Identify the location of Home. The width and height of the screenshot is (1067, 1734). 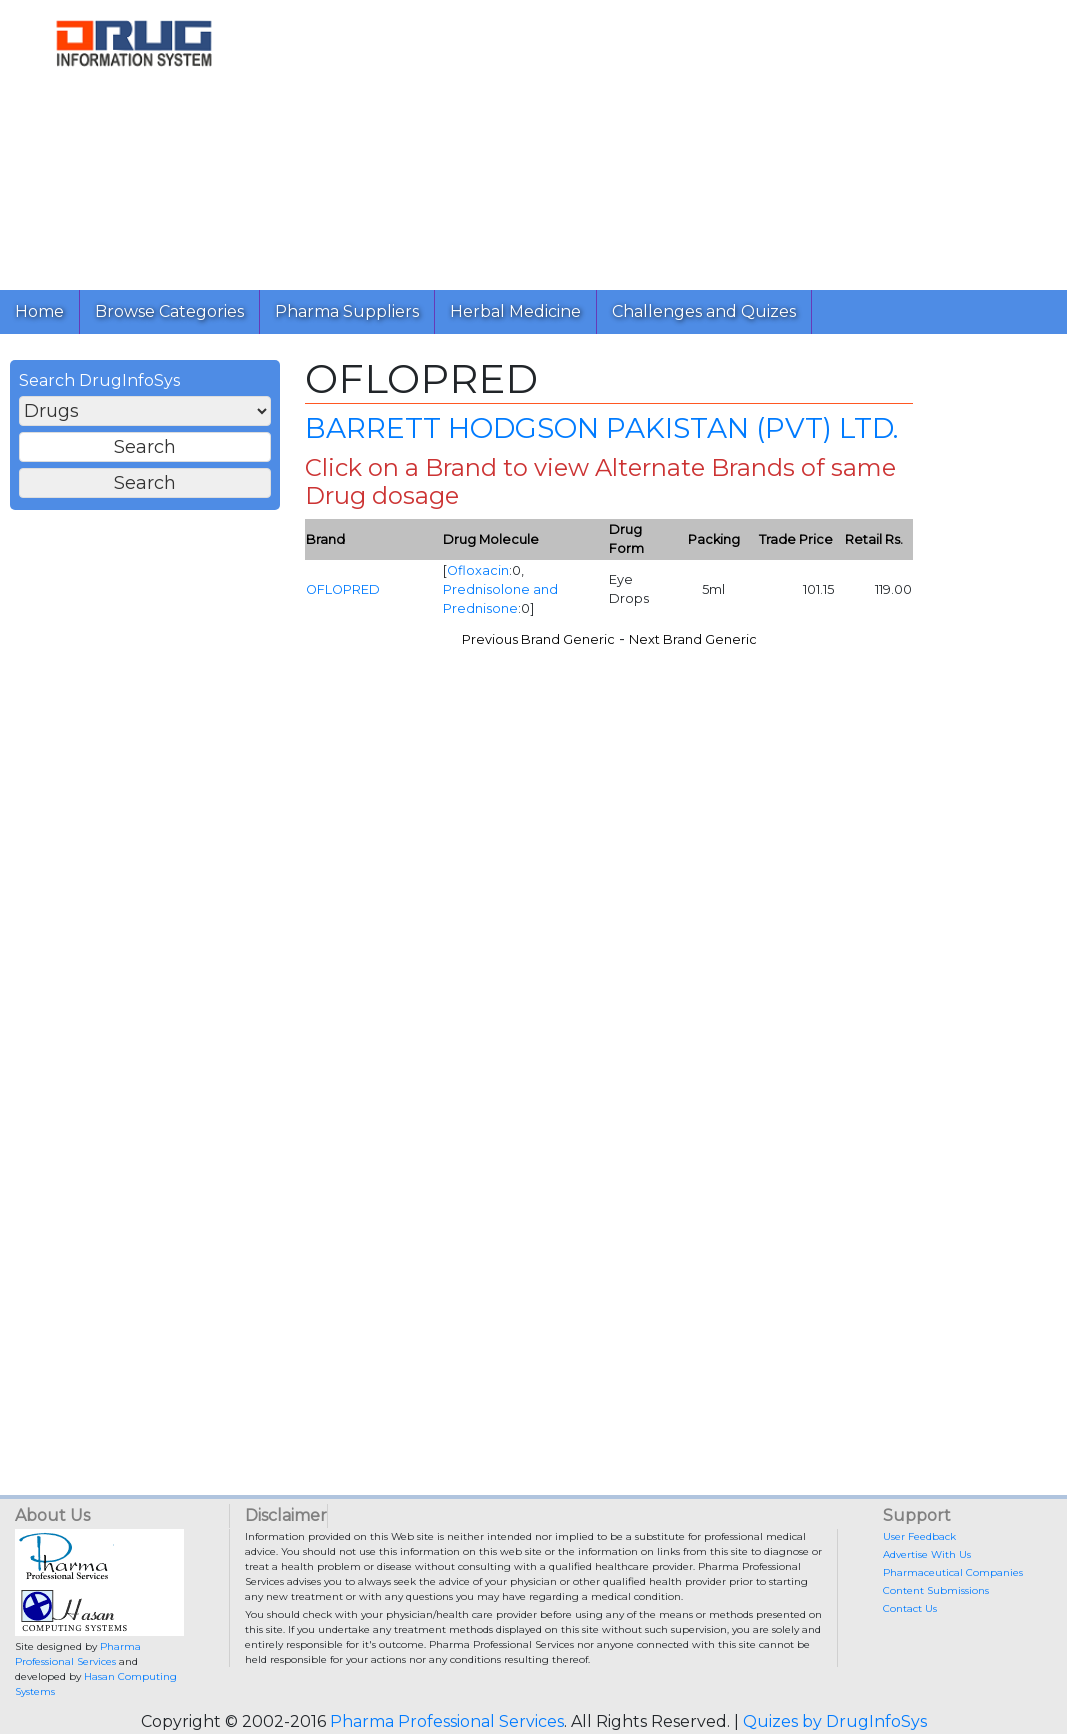
(39, 311).